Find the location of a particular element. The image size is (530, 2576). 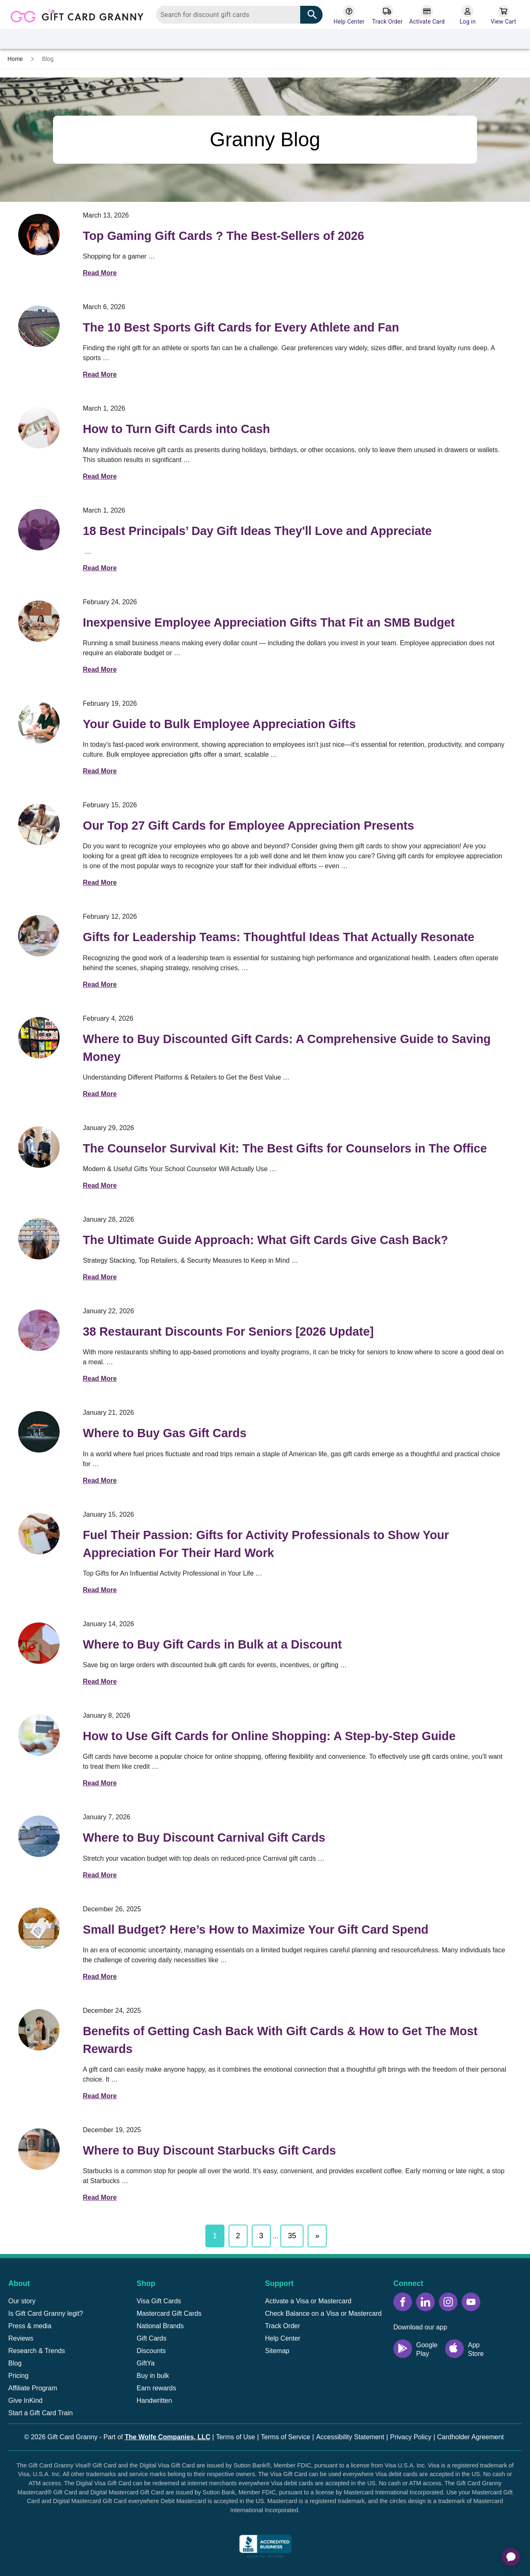

Affiliate Program is located at coordinates (32, 2388).